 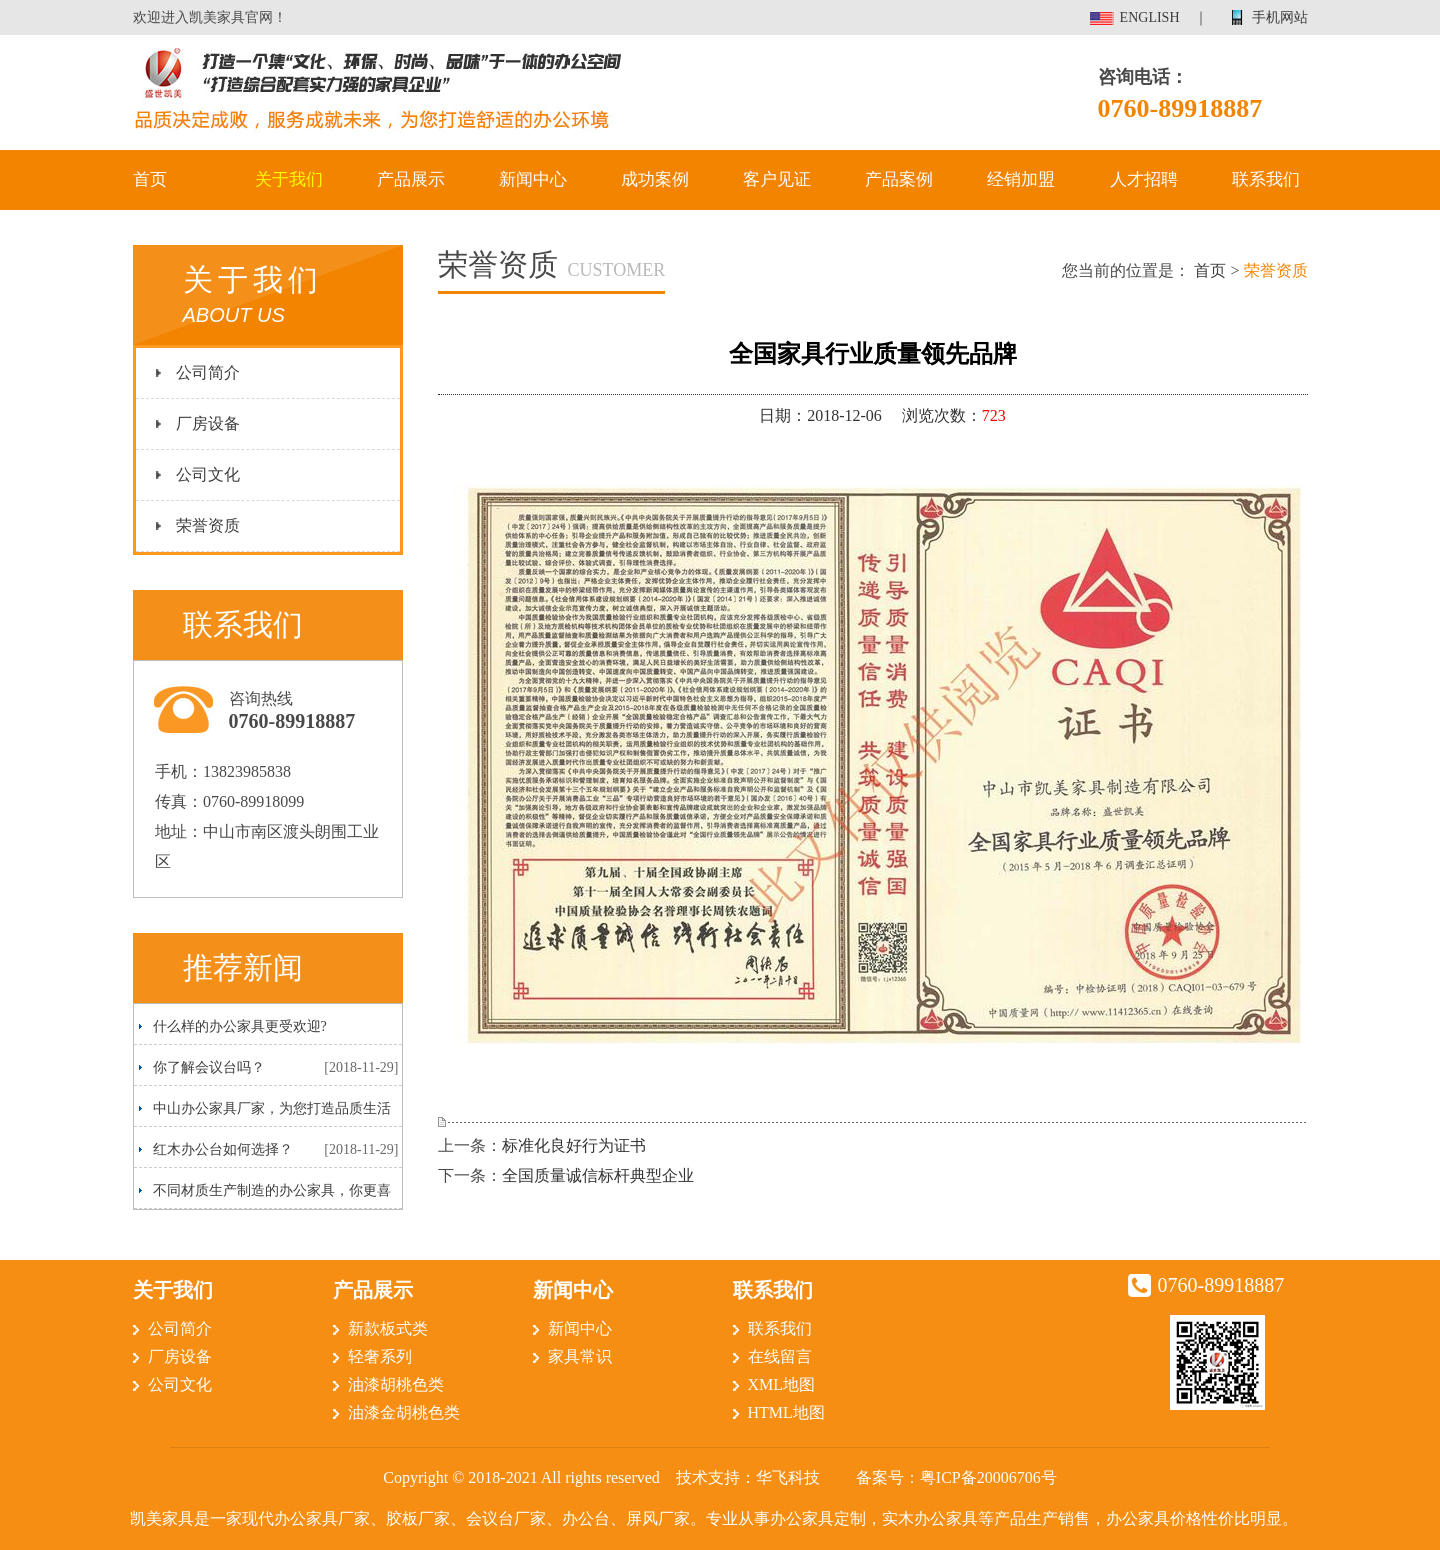 What do you see at coordinates (396, 1384) in the screenshot?
I see `油漆胡桃色类` at bounding box center [396, 1384].